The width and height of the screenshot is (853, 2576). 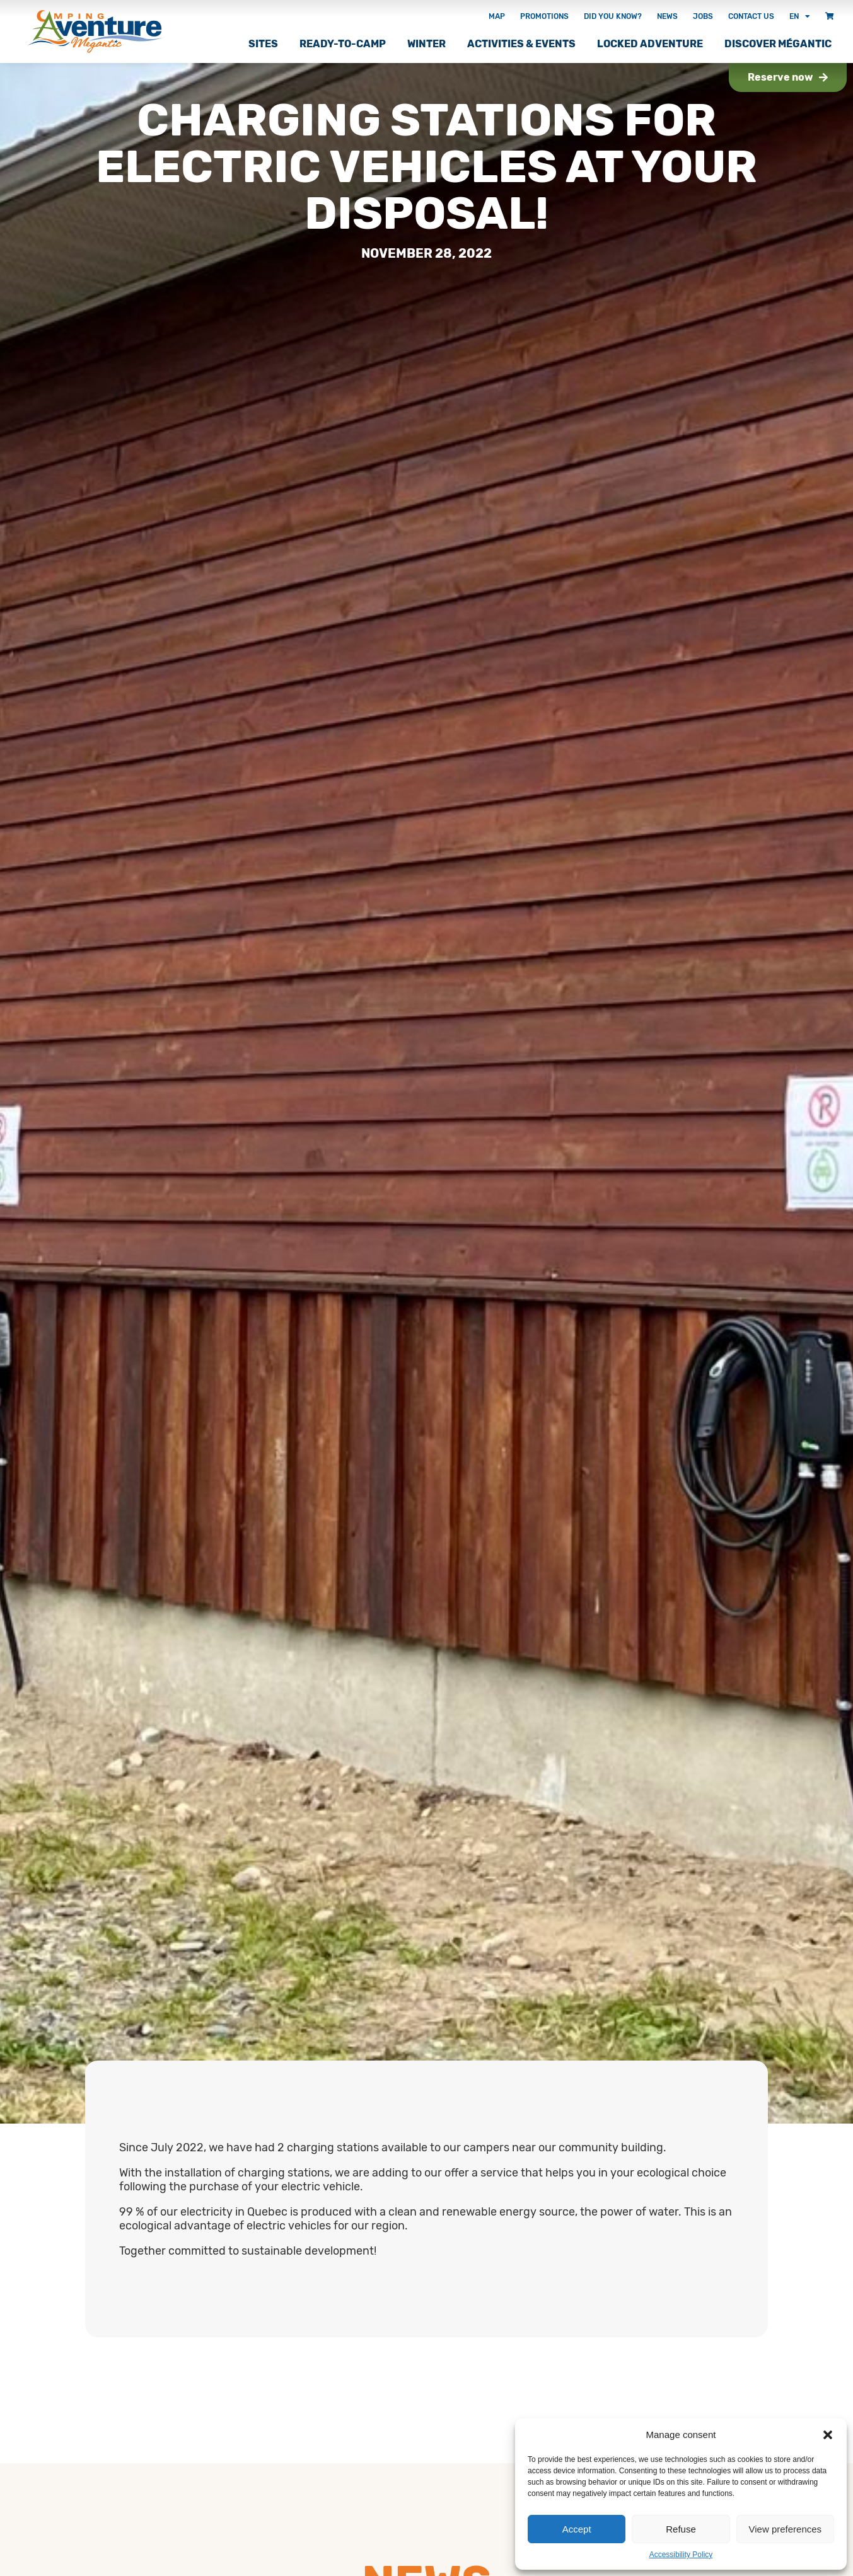 What do you see at coordinates (785, 2529) in the screenshot?
I see `View preferences` at bounding box center [785, 2529].